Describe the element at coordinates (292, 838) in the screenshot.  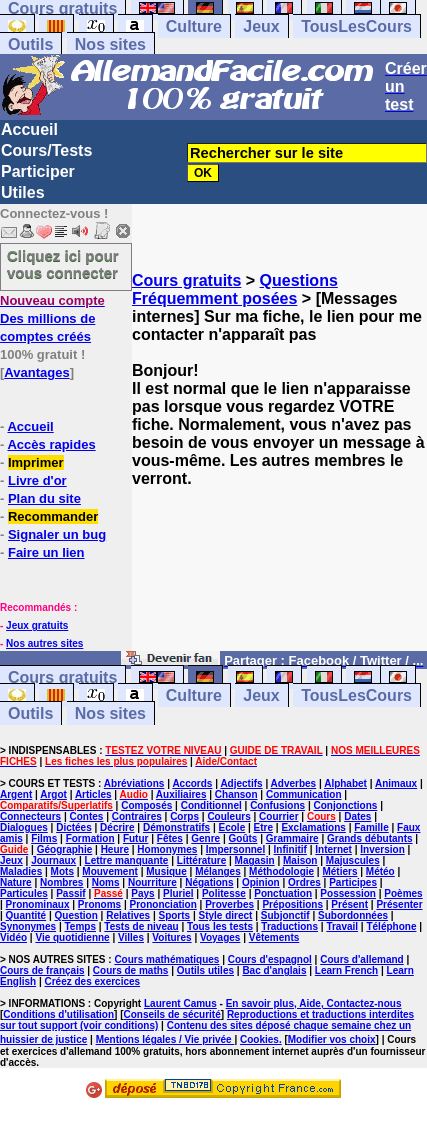
I see `Grammaire` at that location.